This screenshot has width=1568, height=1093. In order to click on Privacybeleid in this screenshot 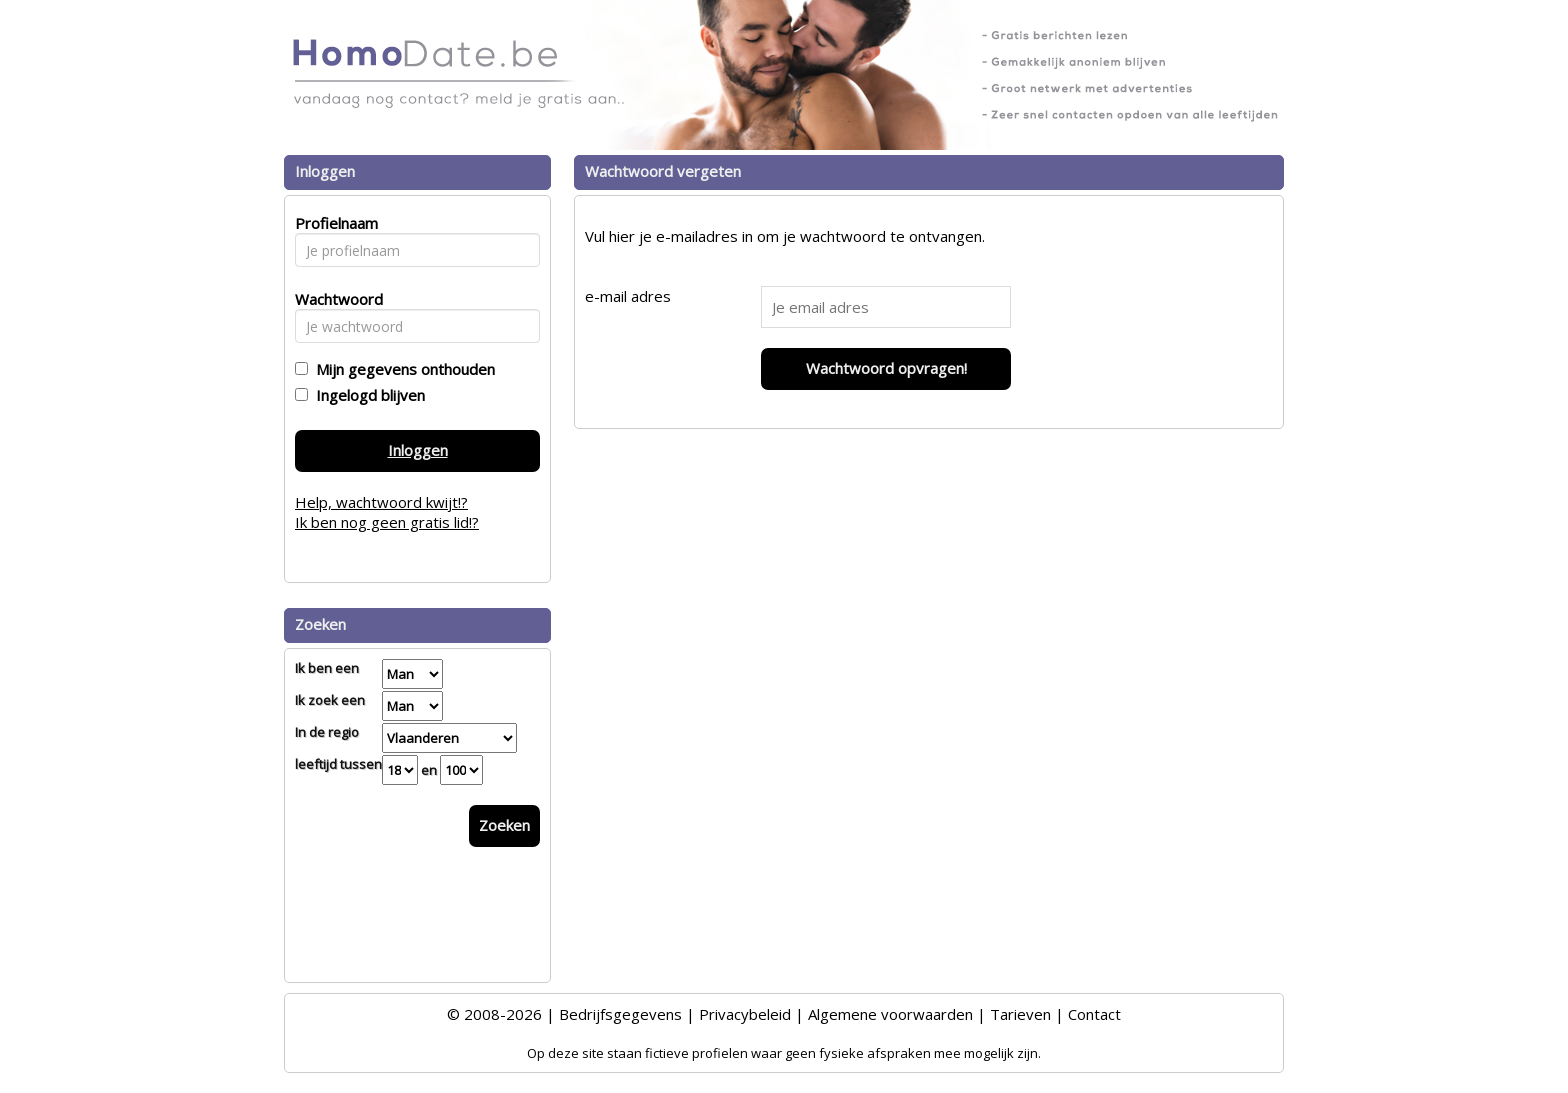, I will do `click(745, 1014)`.